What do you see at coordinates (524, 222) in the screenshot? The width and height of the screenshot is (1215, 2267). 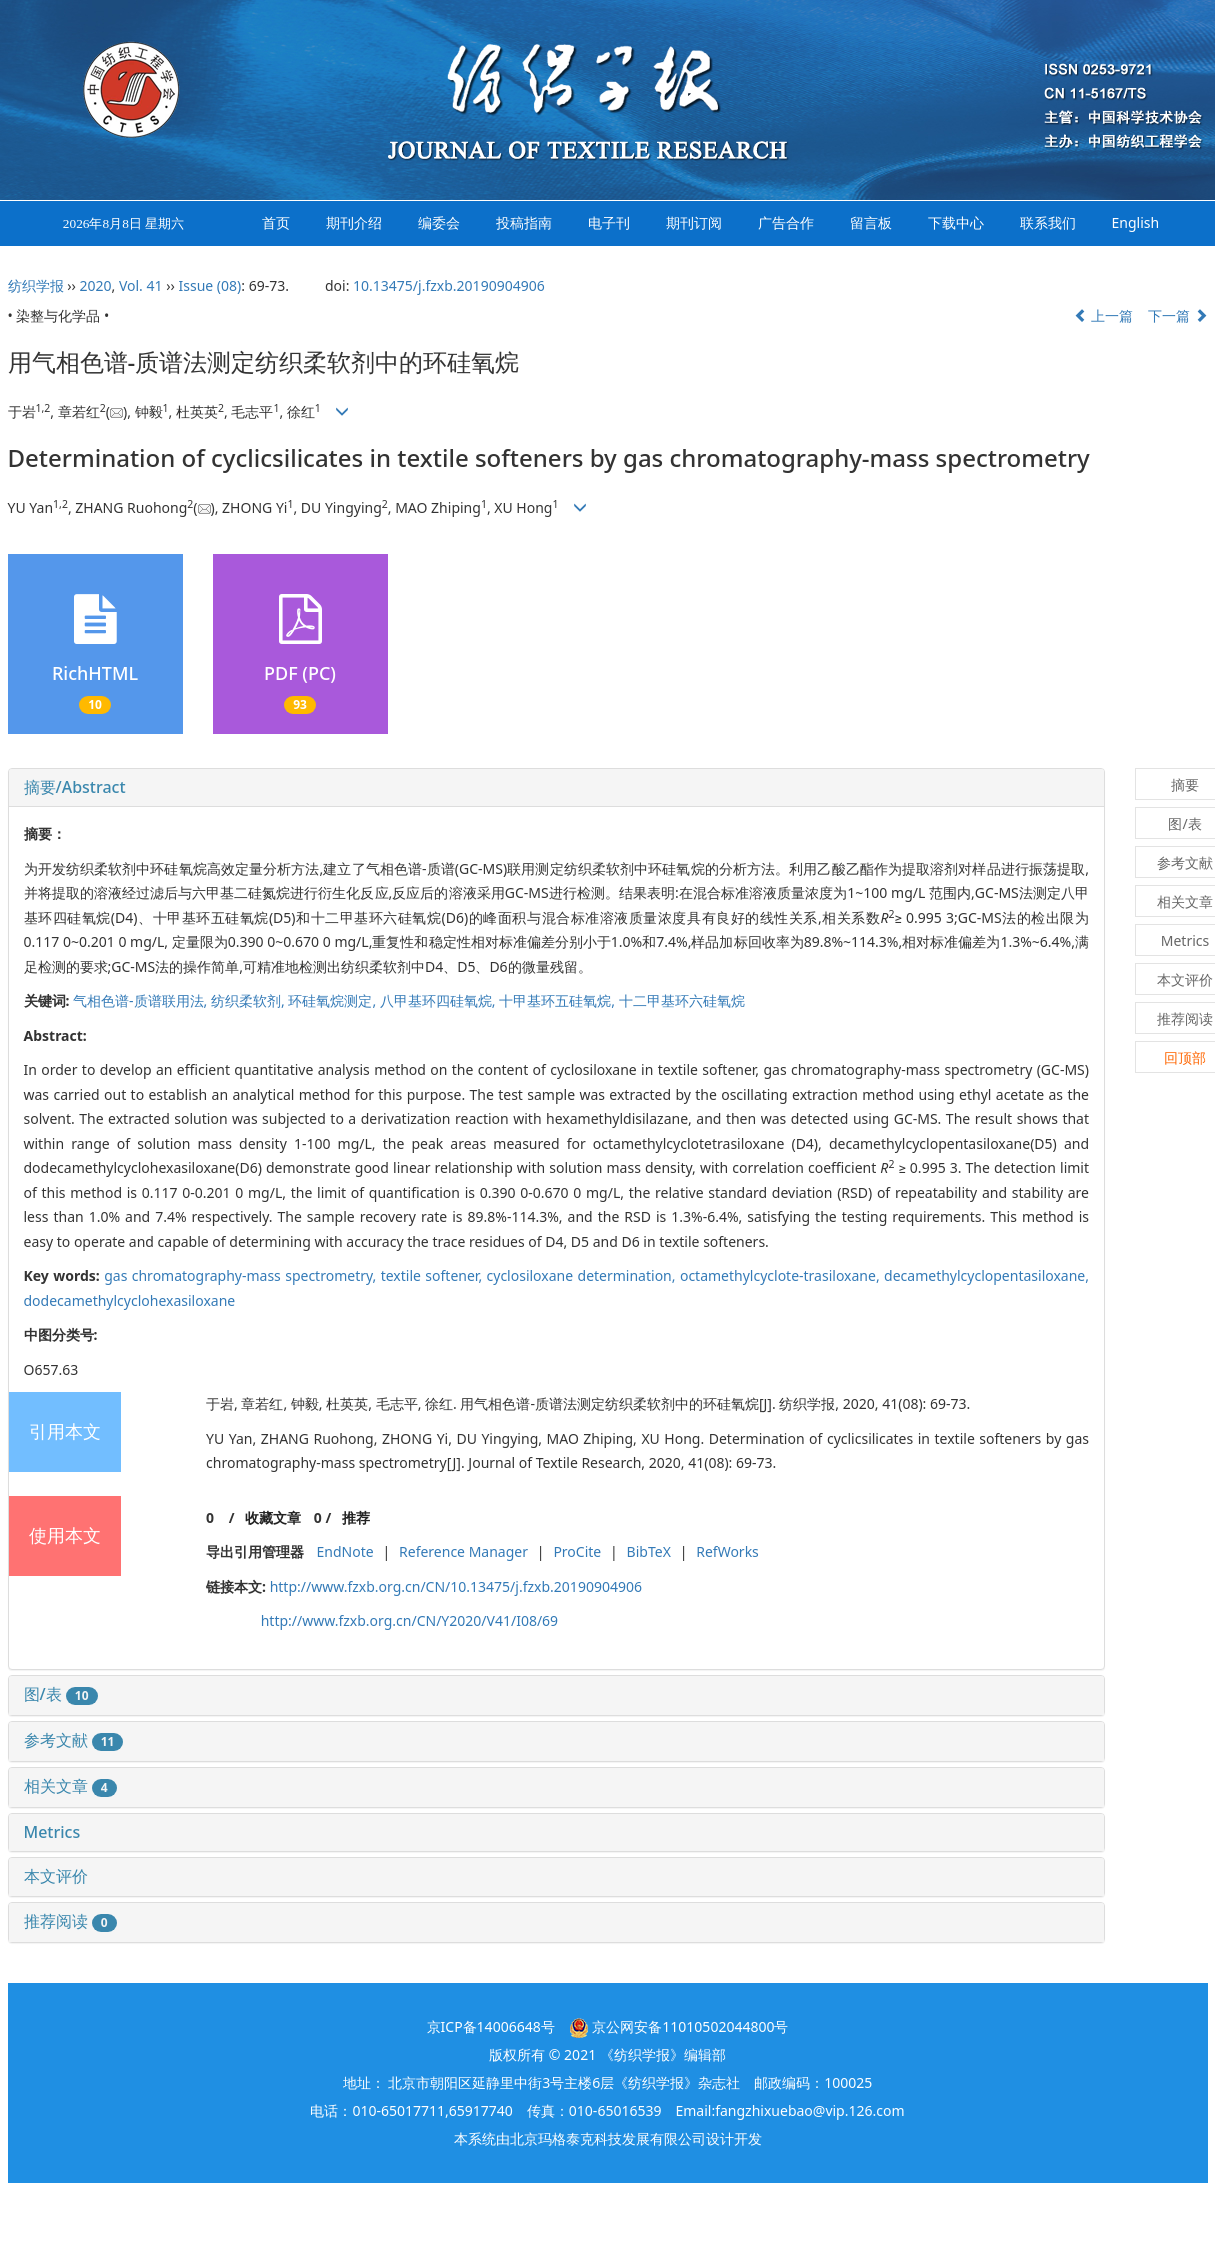 I see `投稿指南` at bounding box center [524, 222].